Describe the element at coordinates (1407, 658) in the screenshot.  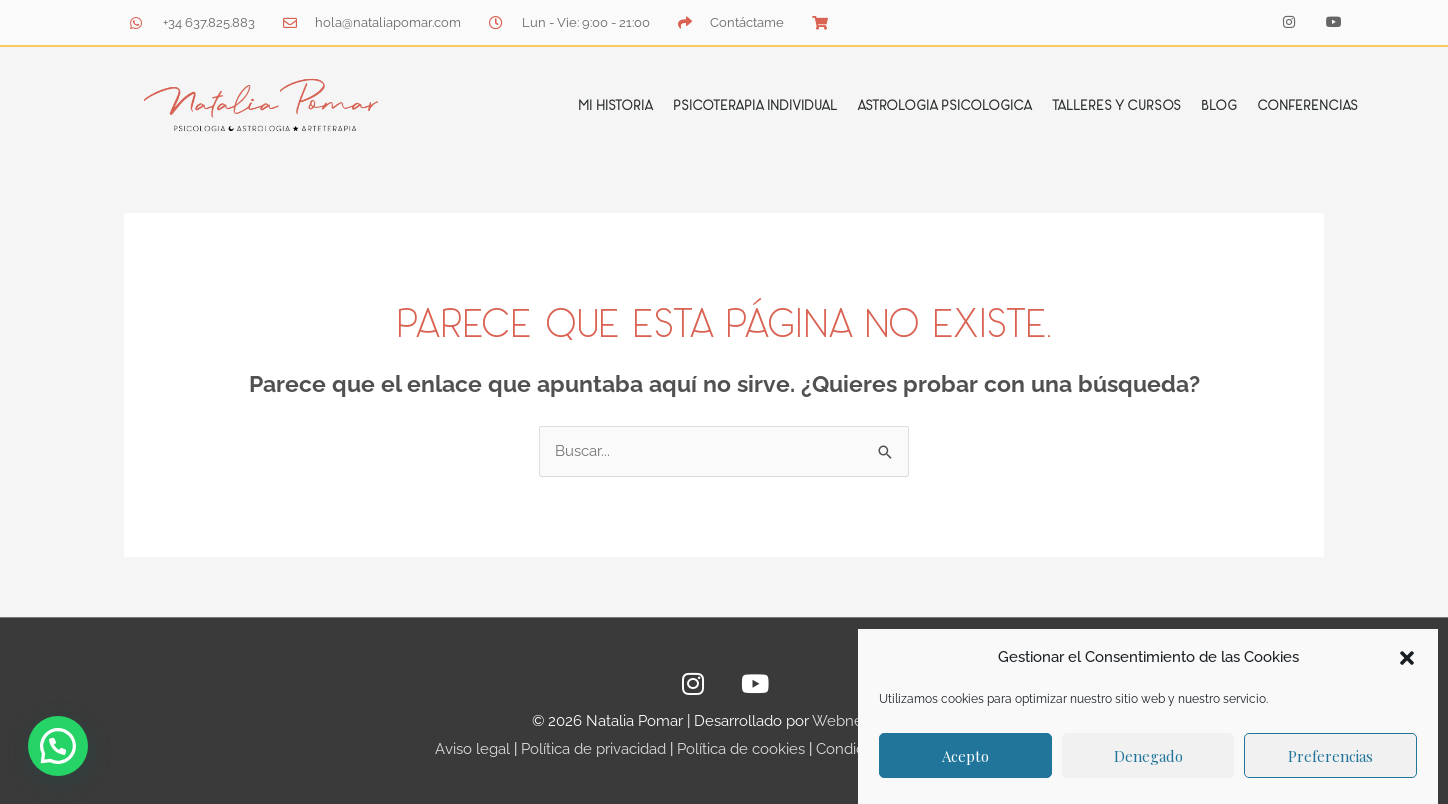
I see `[button]` at that location.